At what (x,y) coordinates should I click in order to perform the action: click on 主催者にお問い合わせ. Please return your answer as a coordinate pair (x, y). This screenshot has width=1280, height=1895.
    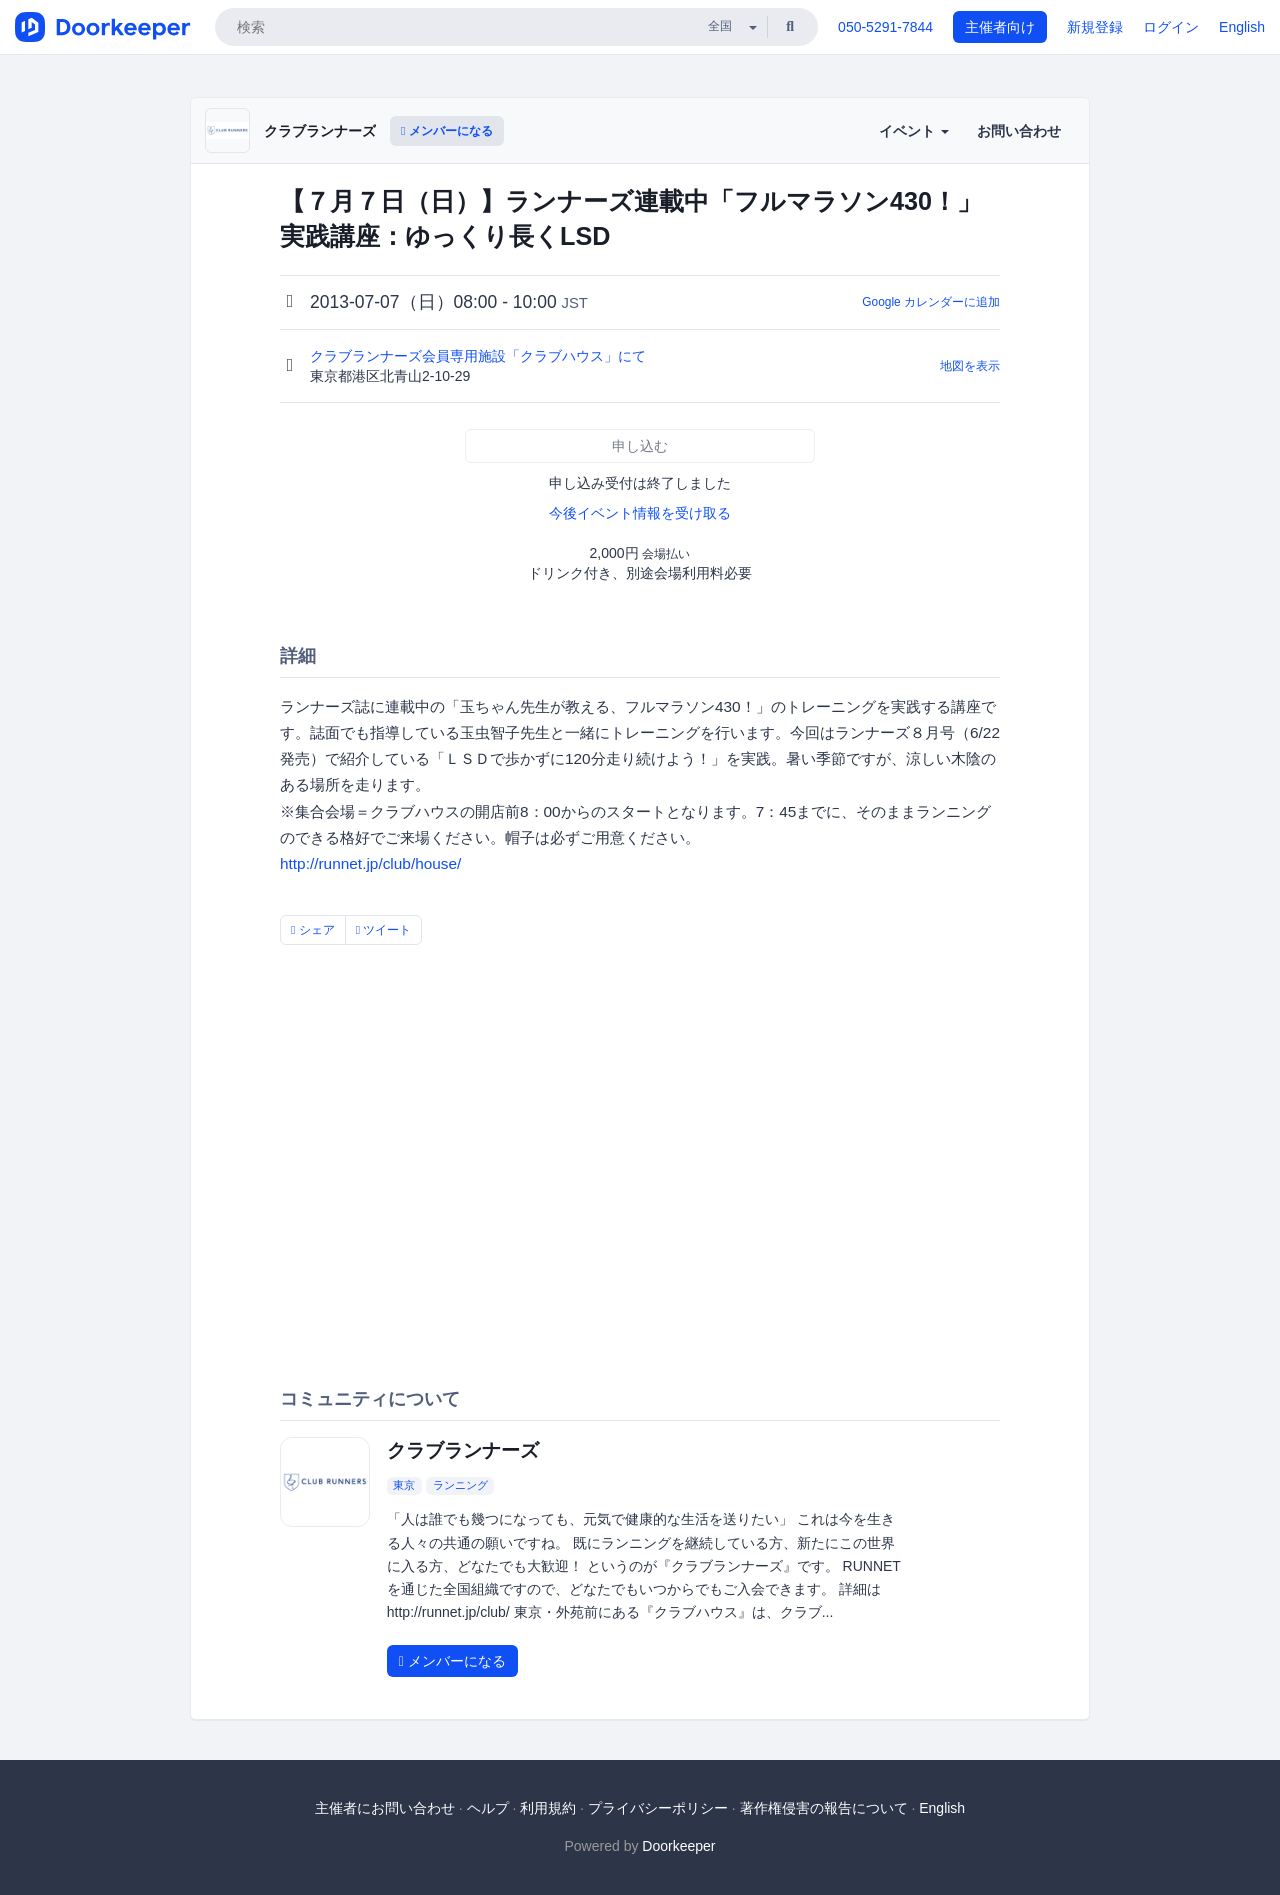
    Looking at the image, I should click on (385, 1808).